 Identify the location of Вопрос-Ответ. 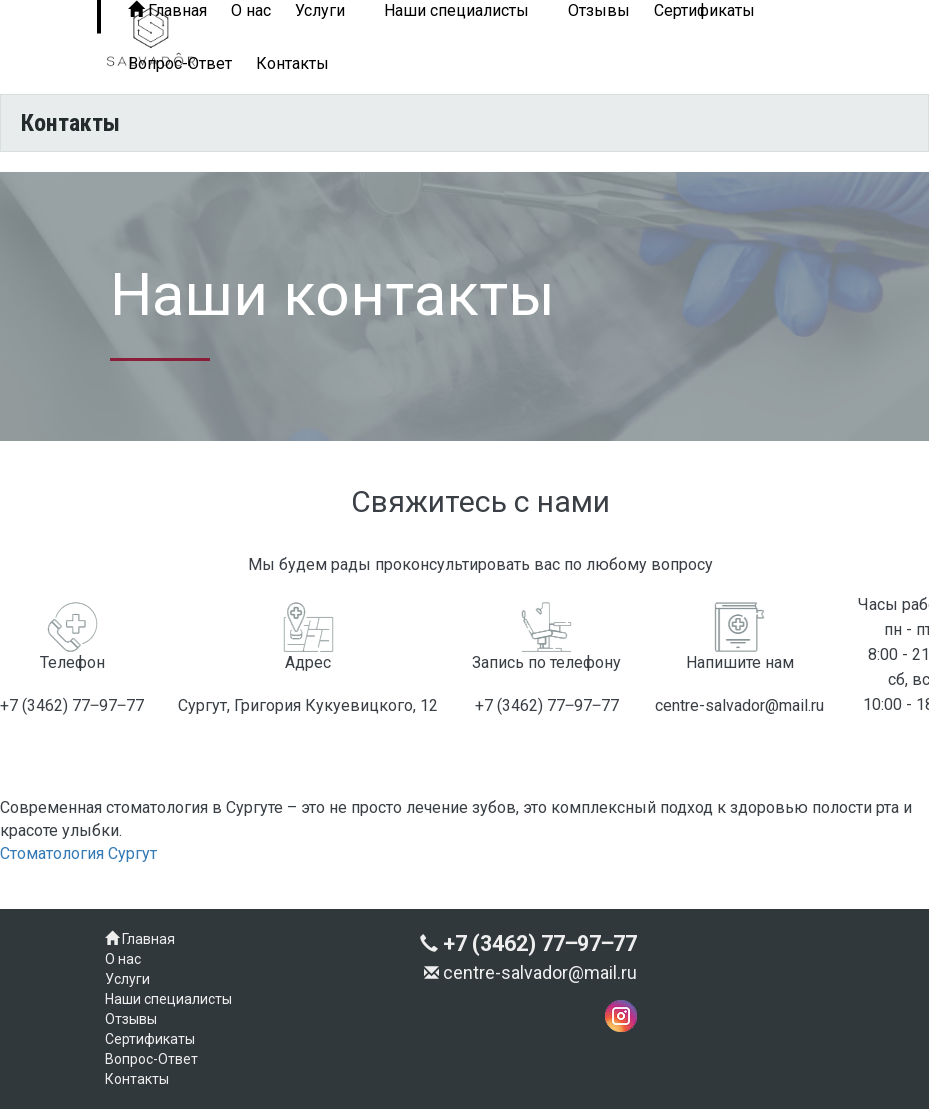
(180, 63).